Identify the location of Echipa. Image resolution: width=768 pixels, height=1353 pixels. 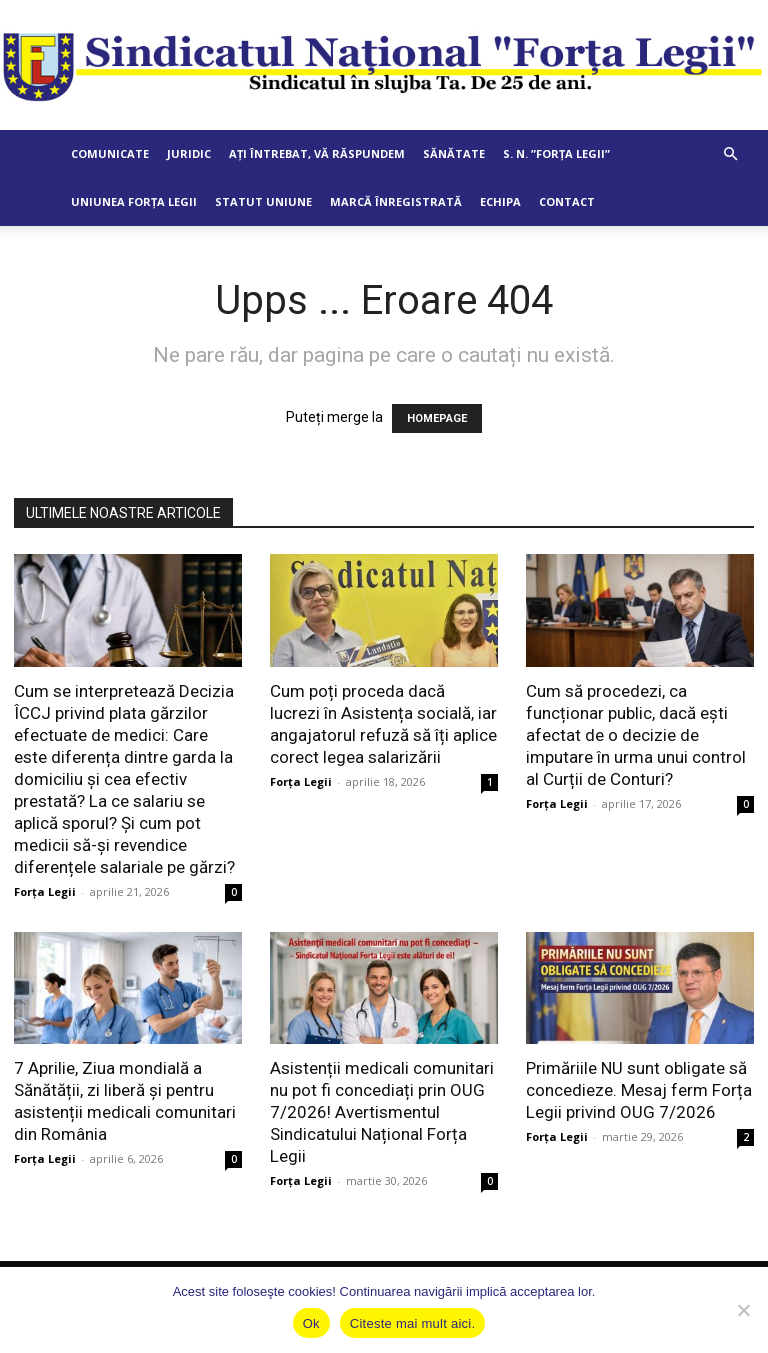
(500, 201).